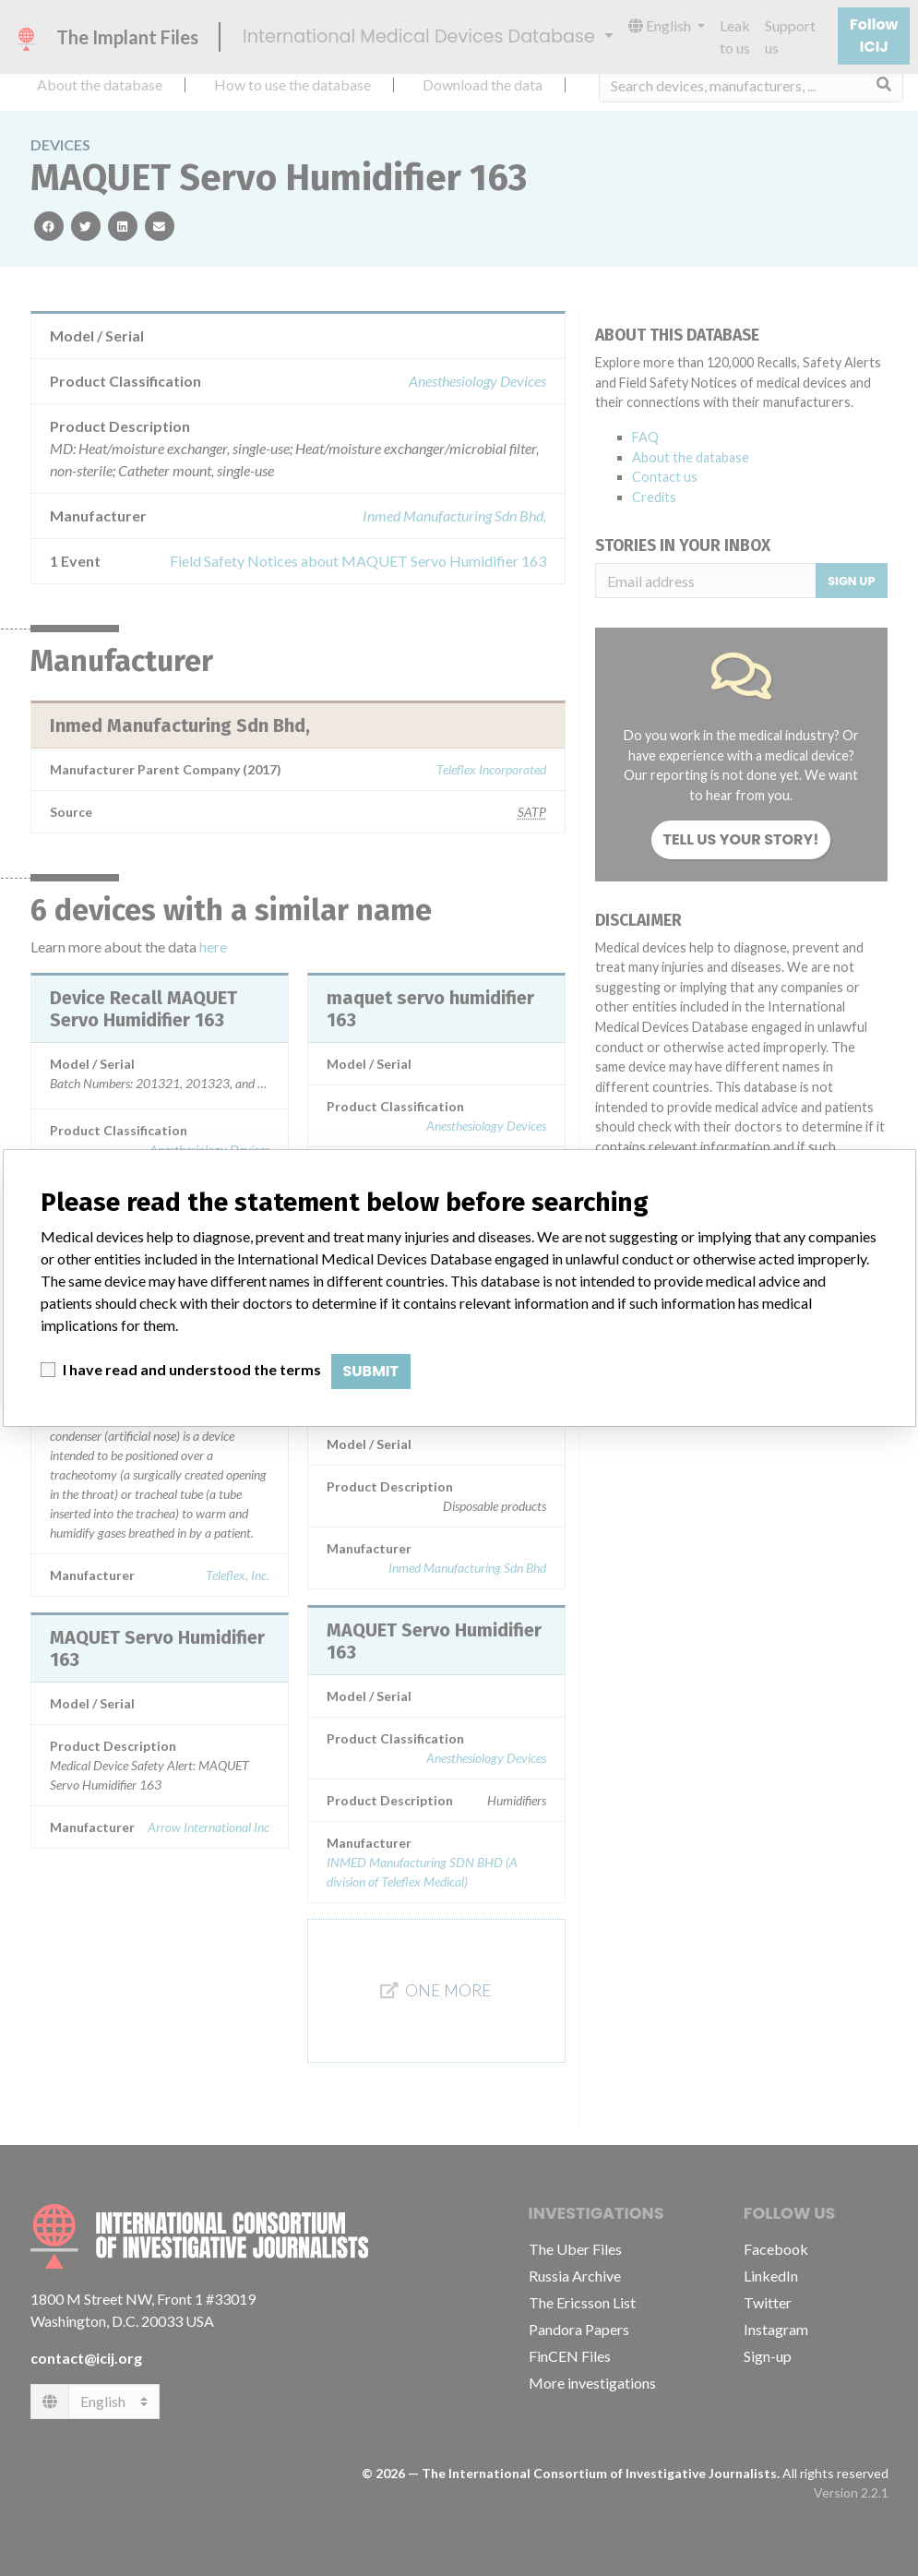  What do you see at coordinates (371, 1371) in the screenshot?
I see `Submit` at bounding box center [371, 1371].